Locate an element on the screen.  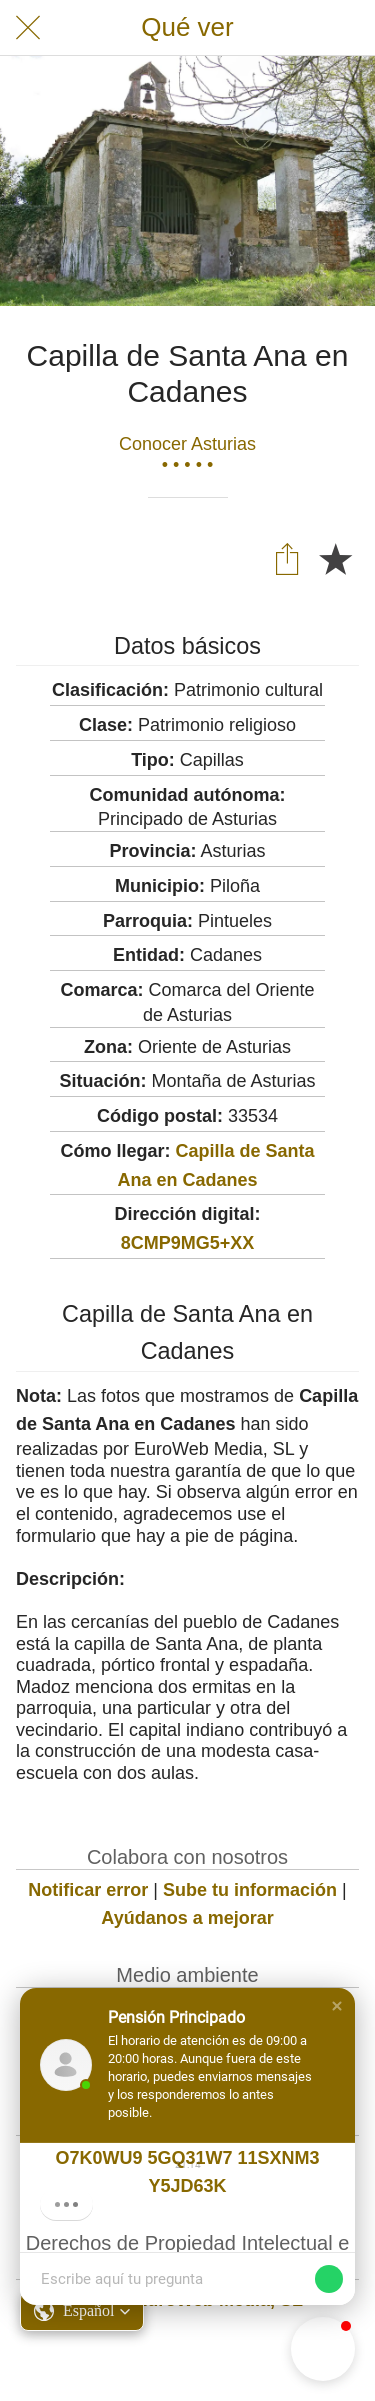
Notificar error is located at coordinates (88, 1890).